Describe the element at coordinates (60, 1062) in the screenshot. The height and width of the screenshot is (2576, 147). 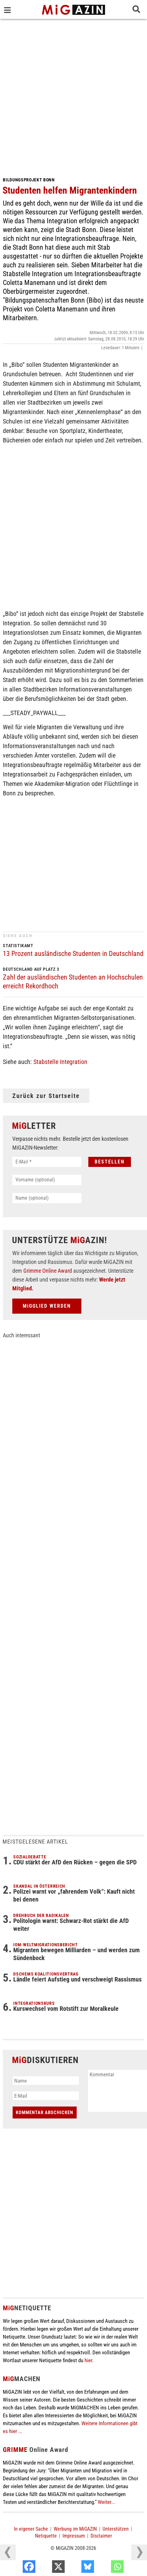
I see `Stabstelle Integration` at that location.